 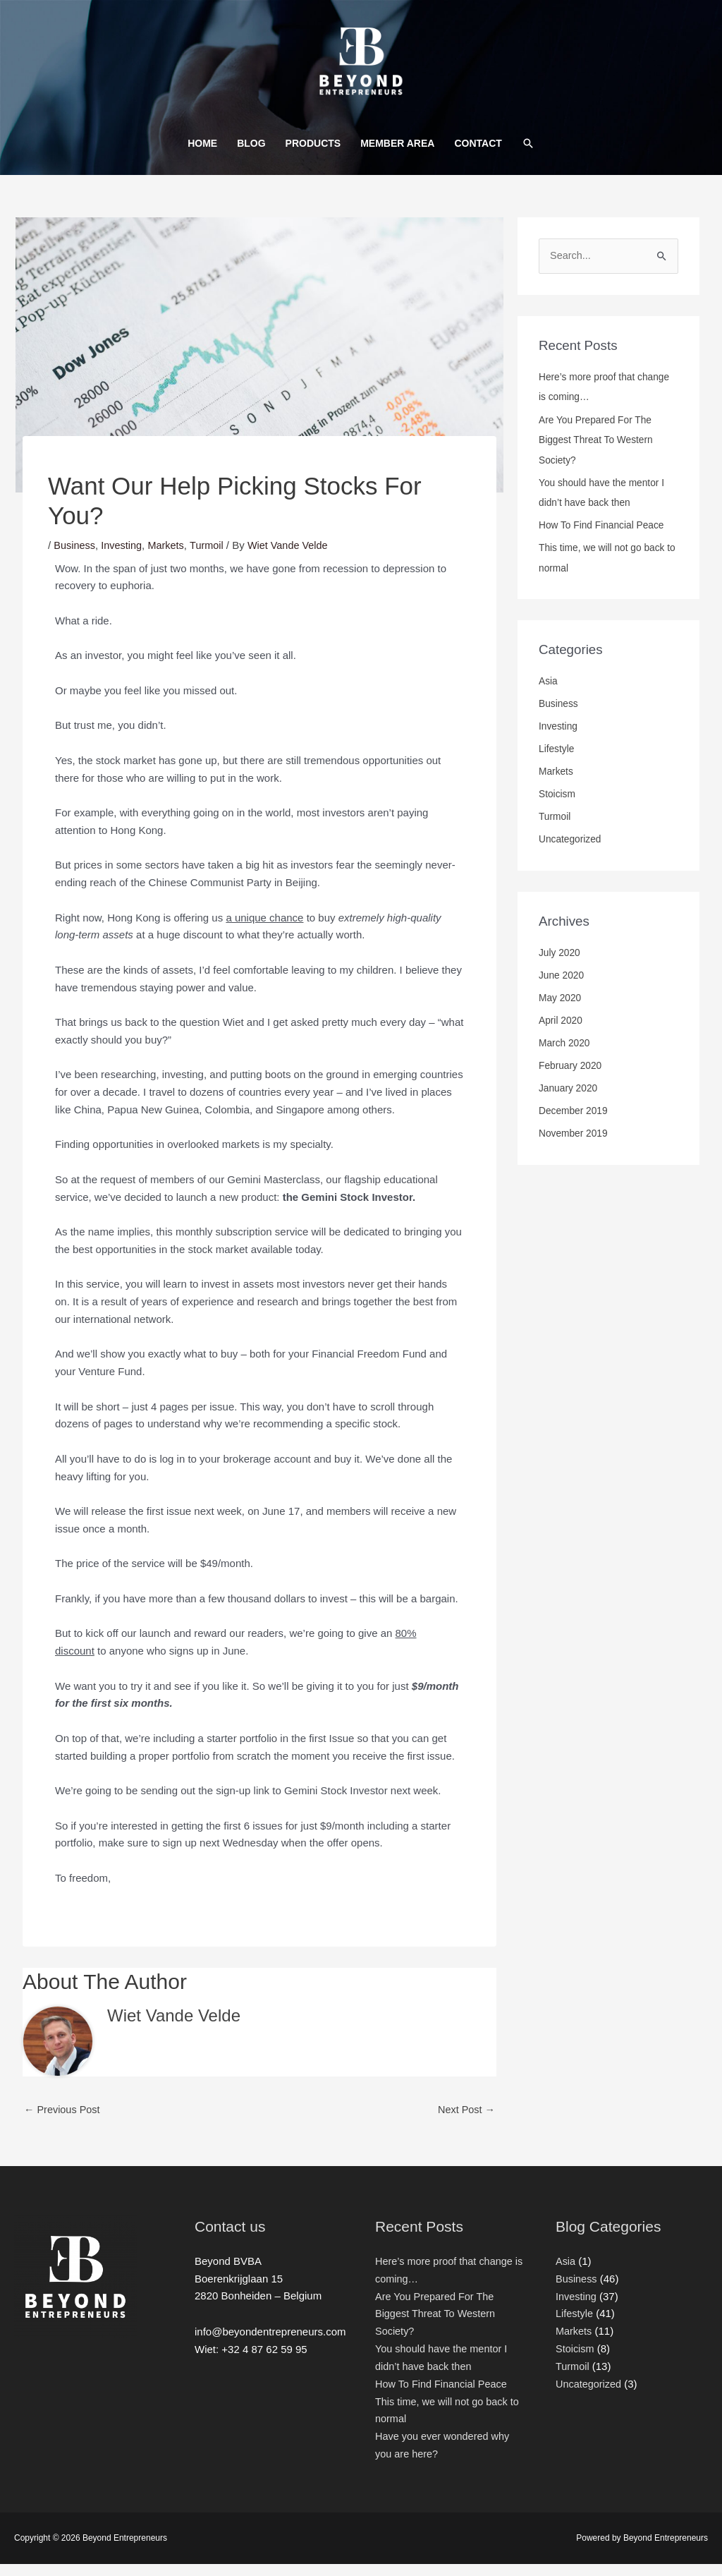 What do you see at coordinates (211, 556) in the screenshot?
I see `Turmoil` at bounding box center [211, 556].